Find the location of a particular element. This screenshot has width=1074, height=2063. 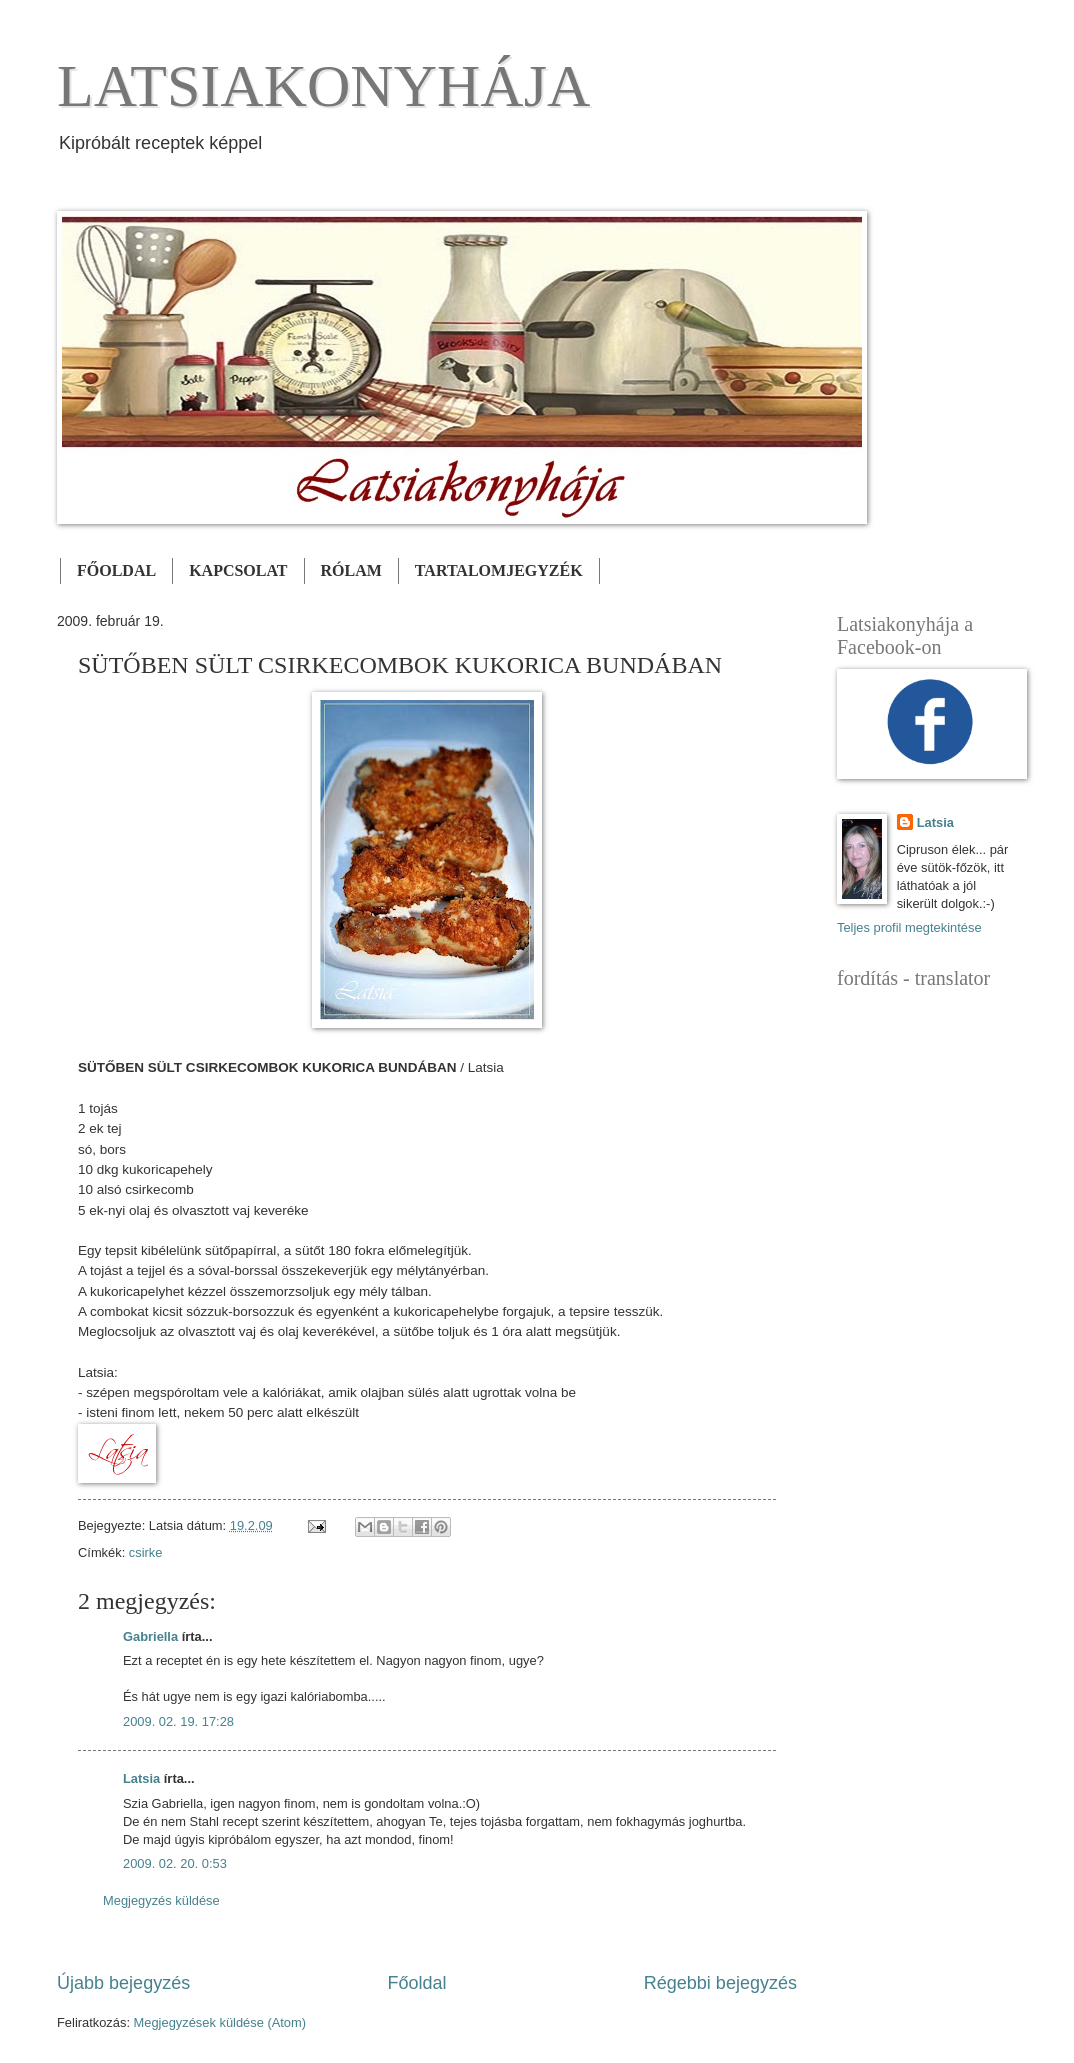

FŐOLDAL is located at coordinates (116, 570).